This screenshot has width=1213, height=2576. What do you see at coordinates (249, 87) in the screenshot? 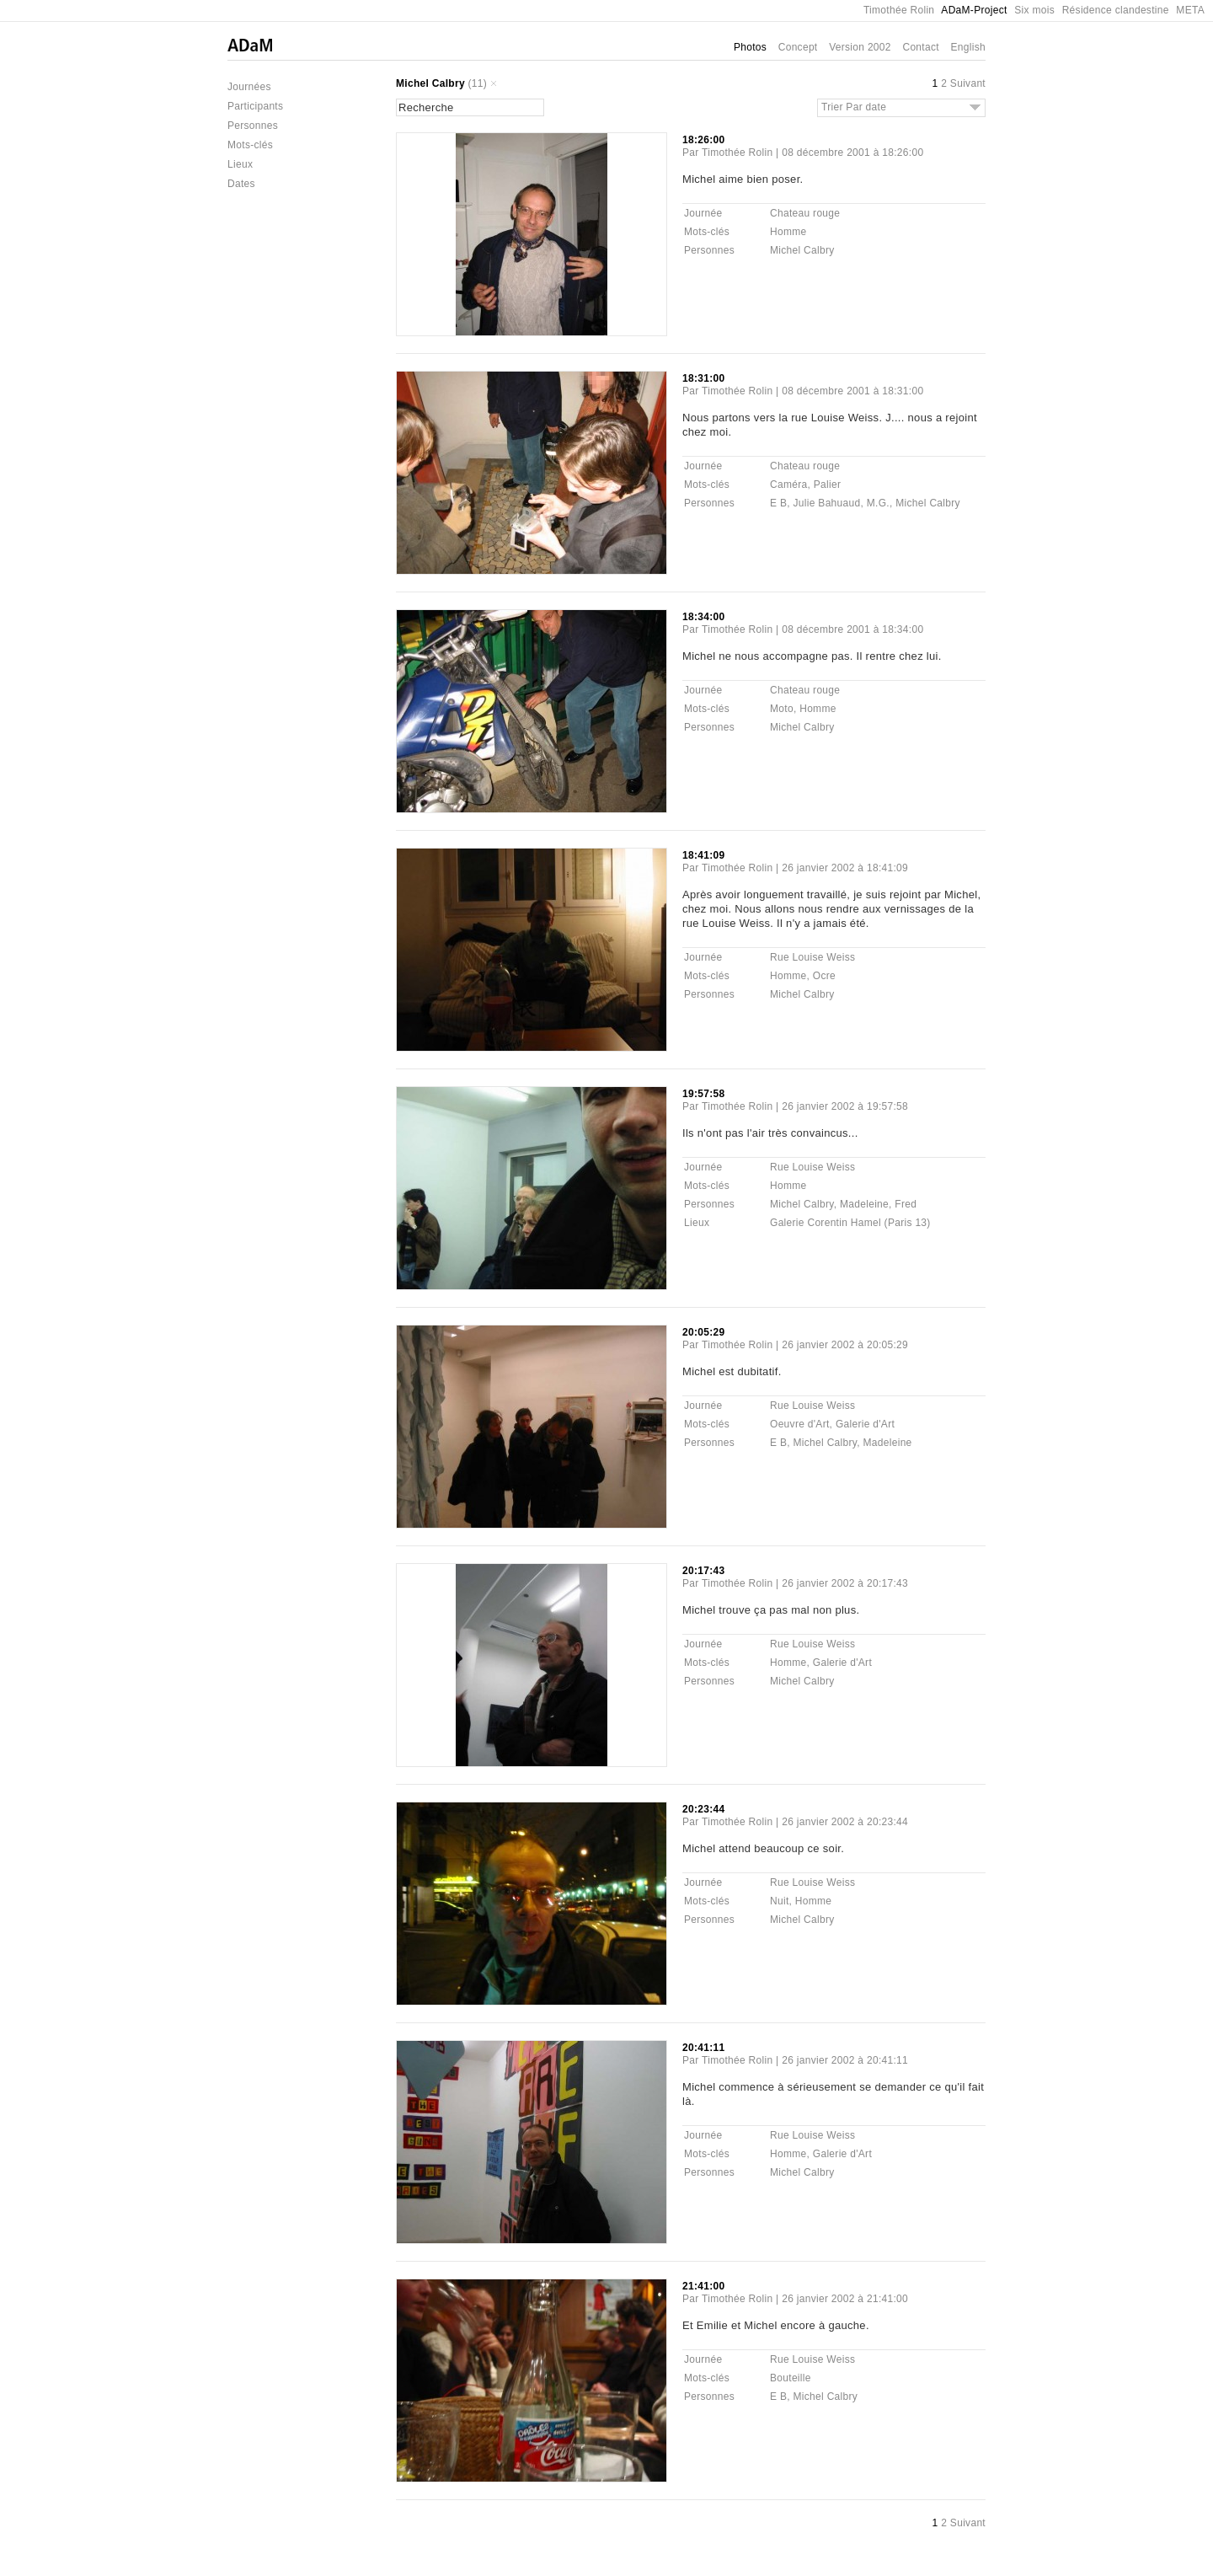
I see `Journées` at bounding box center [249, 87].